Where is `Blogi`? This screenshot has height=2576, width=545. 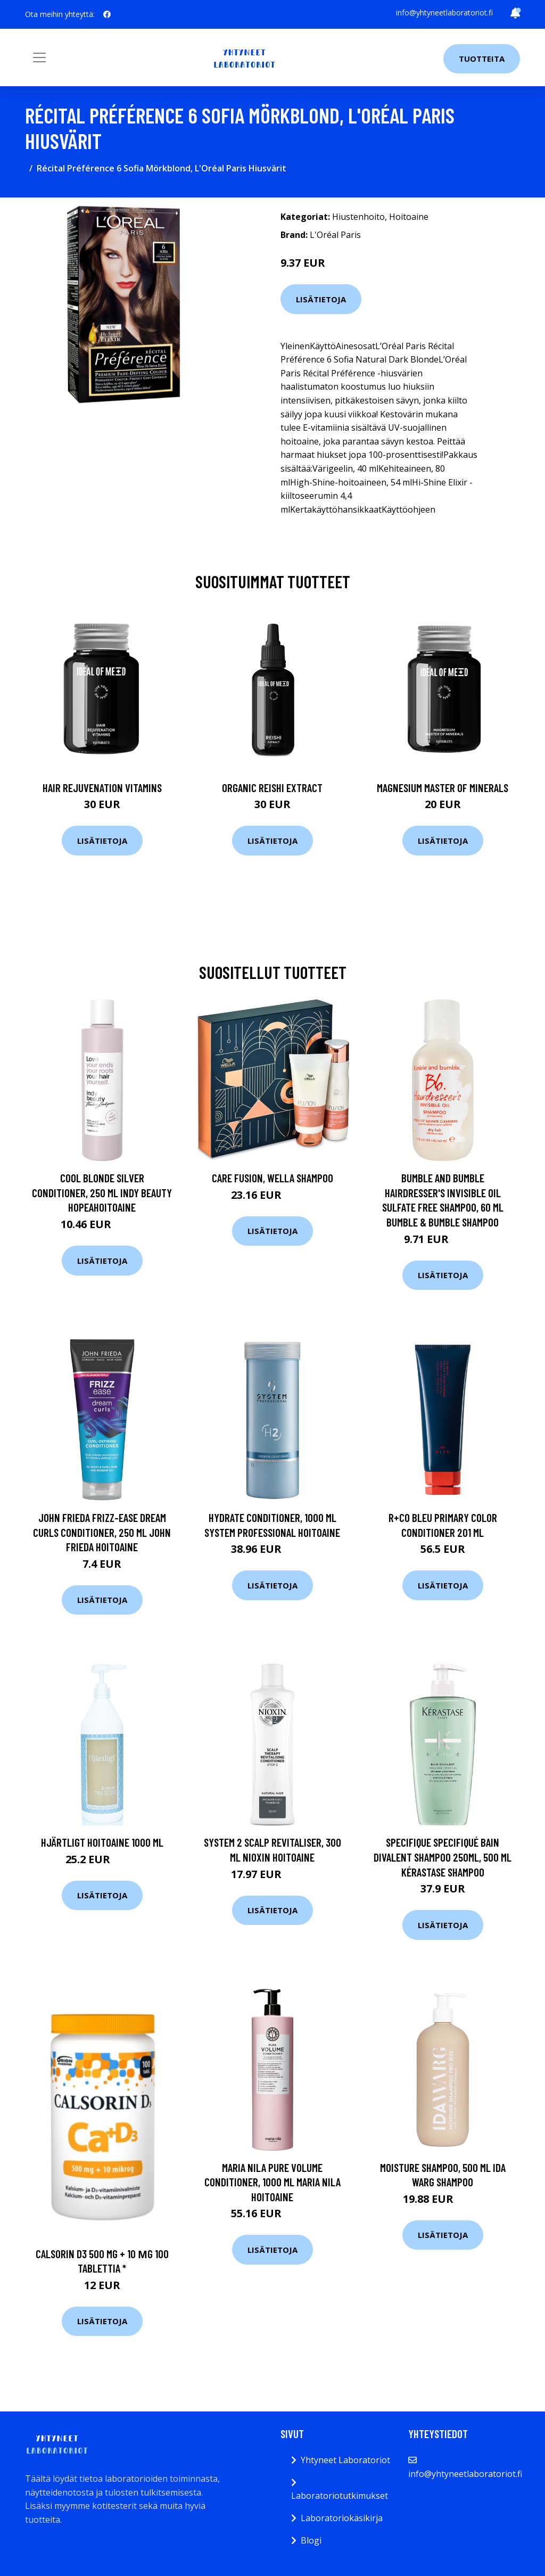
Blogi is located at coordinates (311, 2540).